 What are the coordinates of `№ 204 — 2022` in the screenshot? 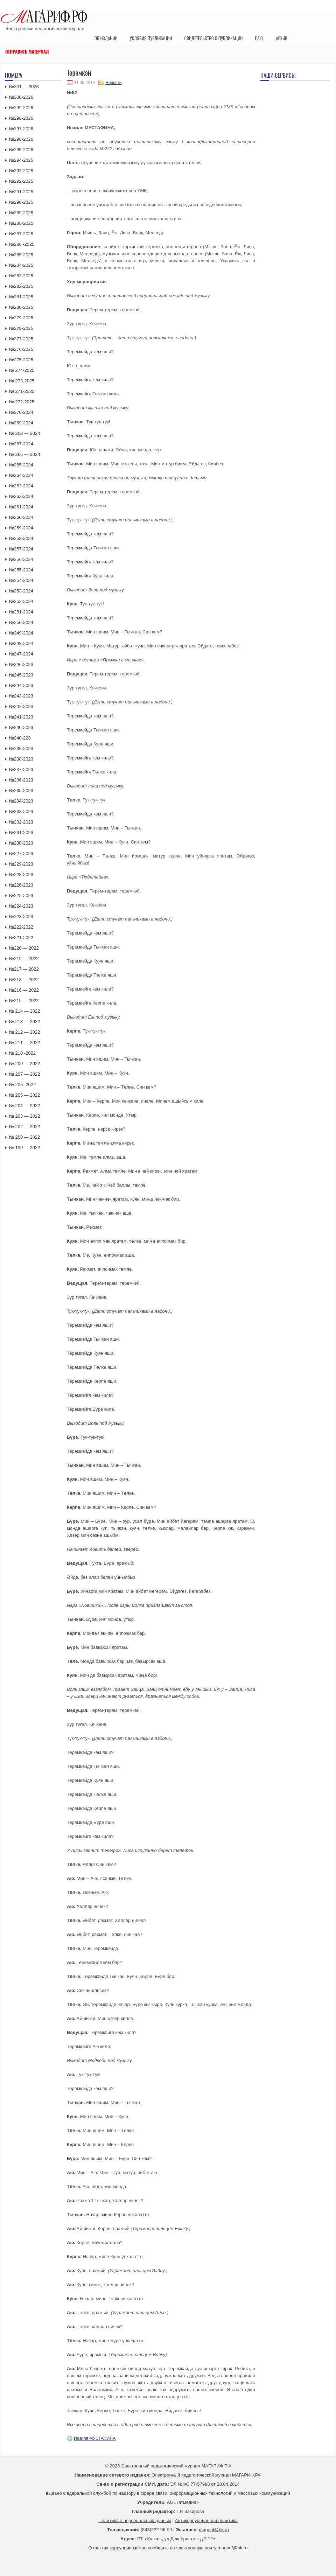 It's located at (24, 1105).